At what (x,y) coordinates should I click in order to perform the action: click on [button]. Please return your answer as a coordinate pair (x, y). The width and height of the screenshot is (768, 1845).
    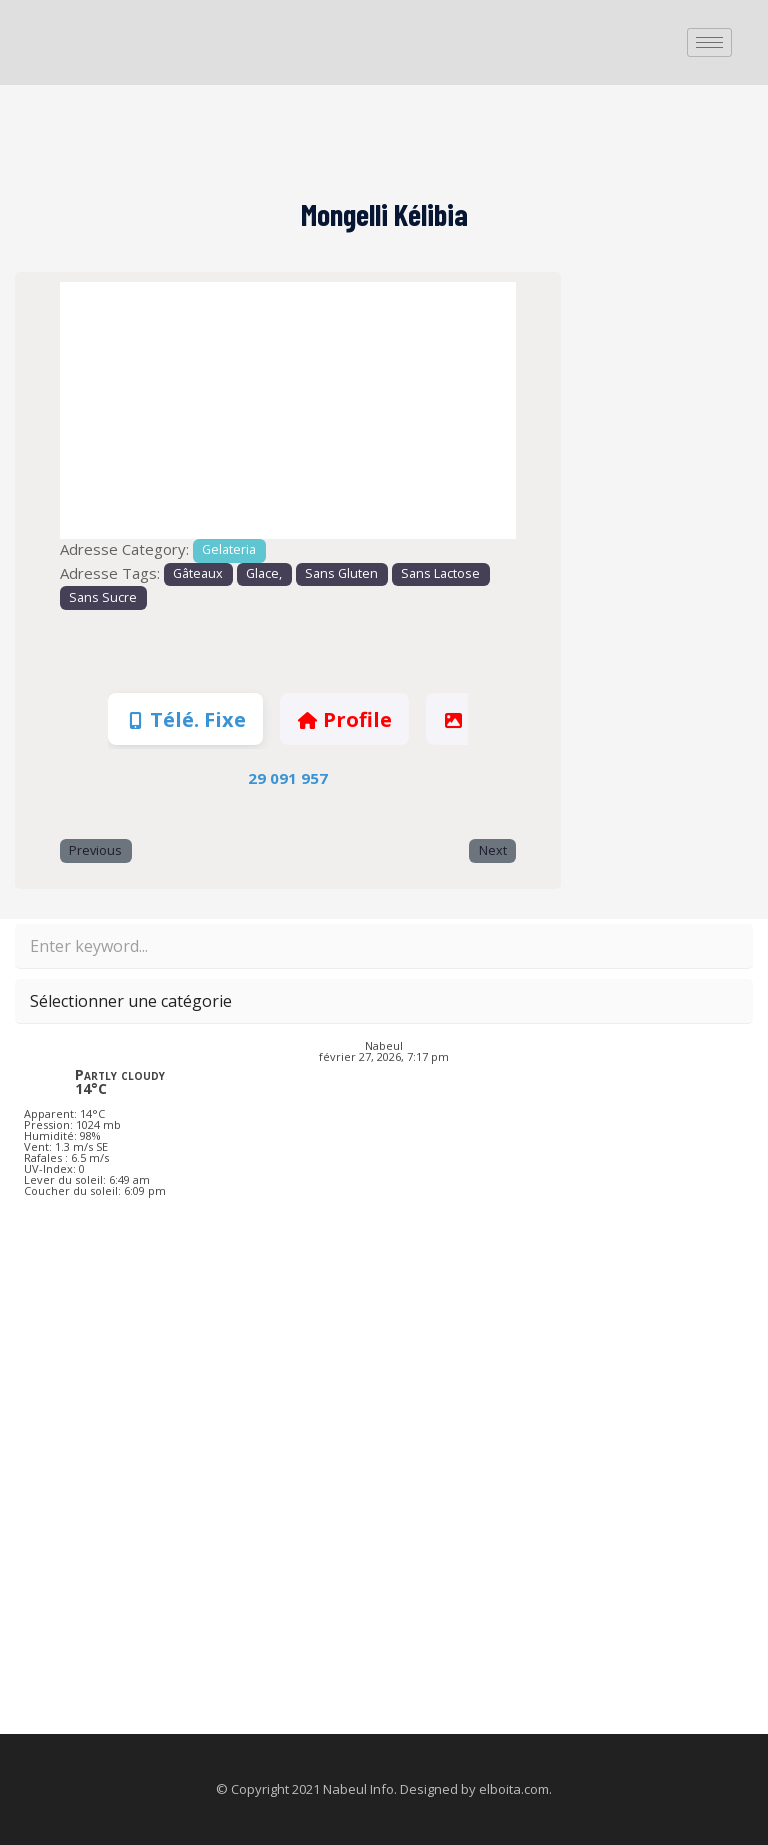
    Looking at the image, I should click on (94, 410).